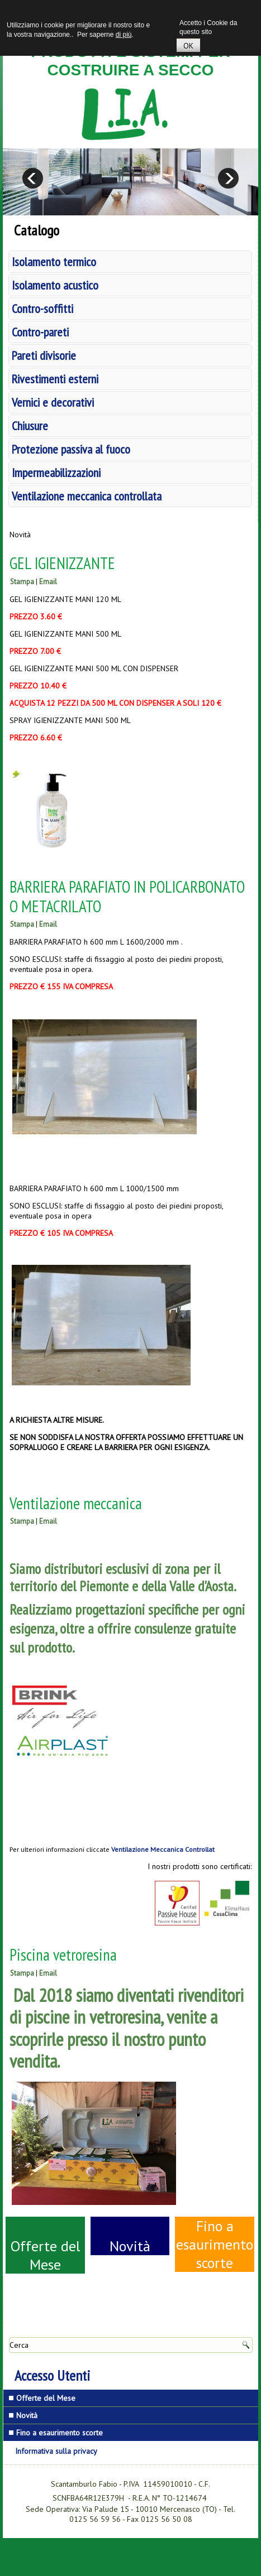  I want to click on Ventilazione Meccanica Controllat, so click(163, 1849).